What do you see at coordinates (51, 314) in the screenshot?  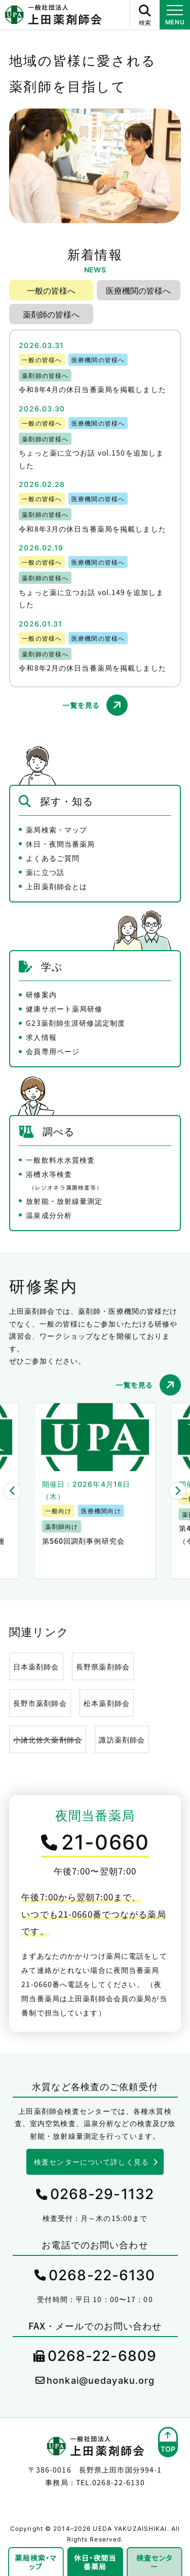 I see `薬剤師の皆様へ` at bounding box center [51, 314].